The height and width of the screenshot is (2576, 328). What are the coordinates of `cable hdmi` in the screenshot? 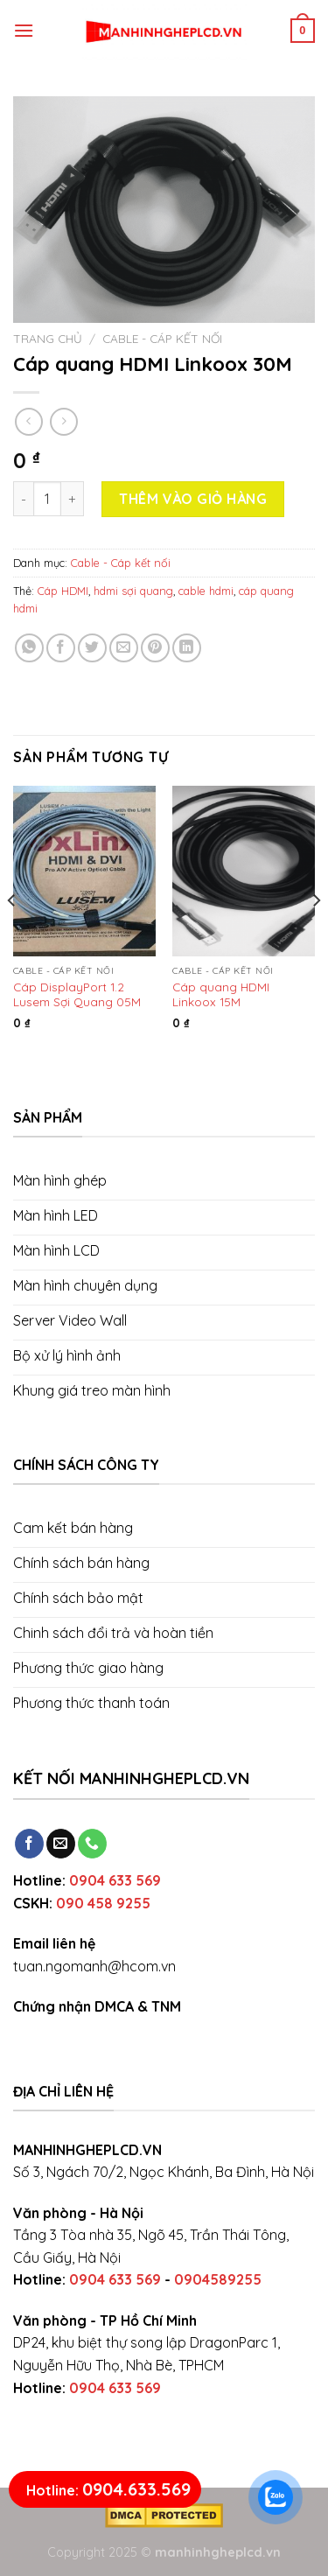 It's located at (206, 591).